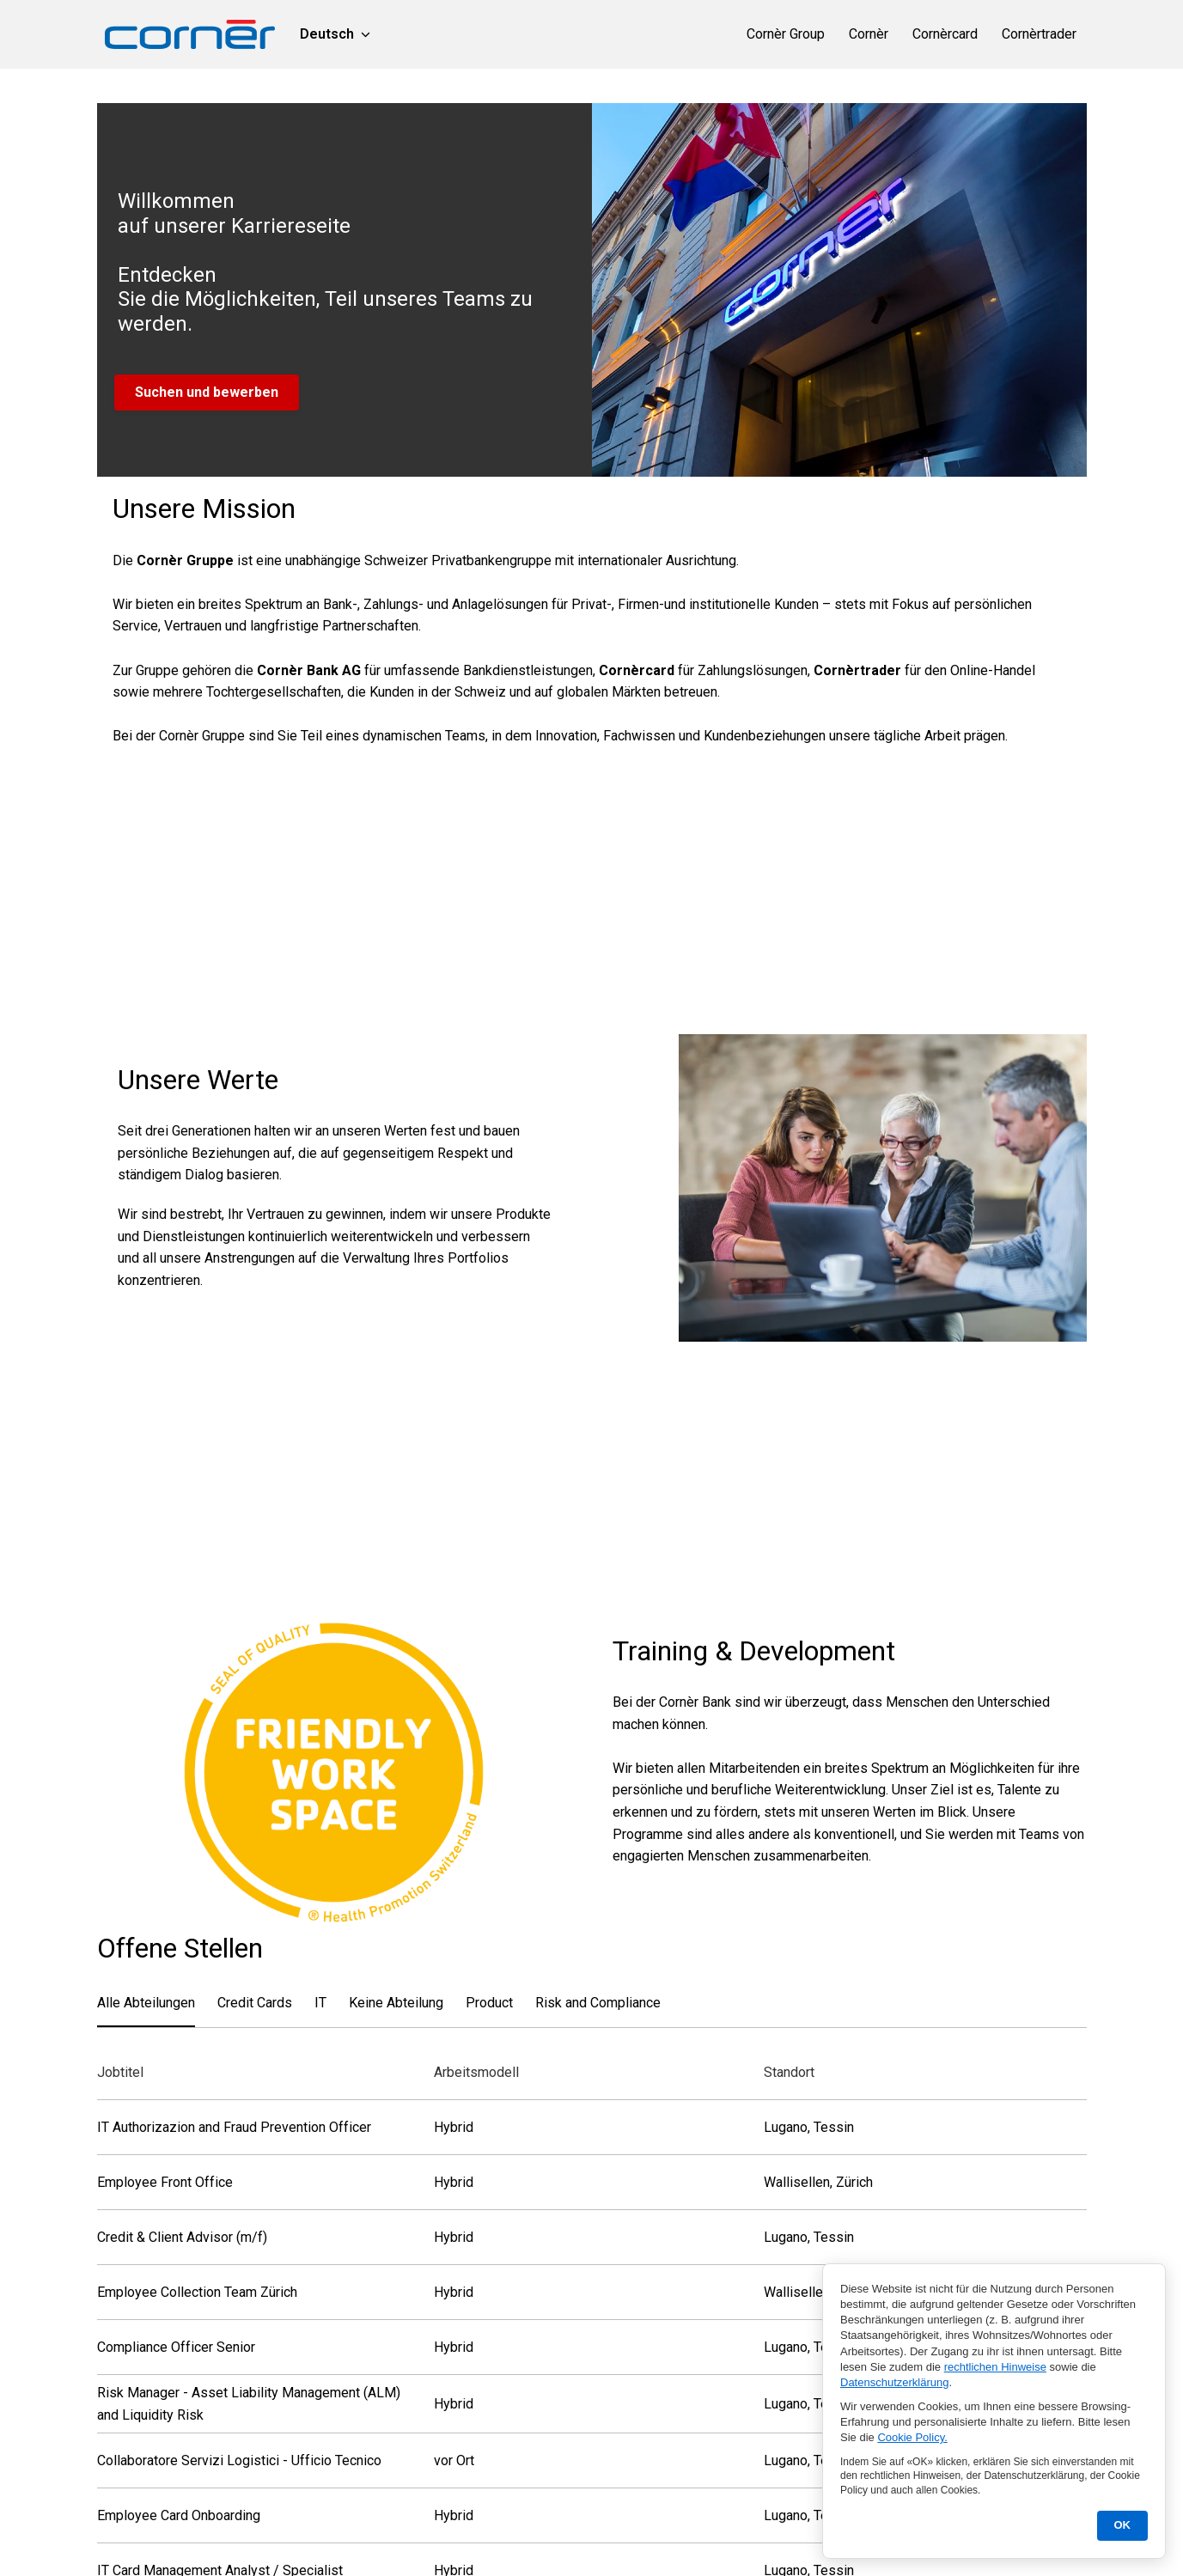 The image size is (1183, 2576). What do you see at coordinates (165, 2191) in the screenshot?
I see `Employee Front Office` at bounding box center [165, 2191].